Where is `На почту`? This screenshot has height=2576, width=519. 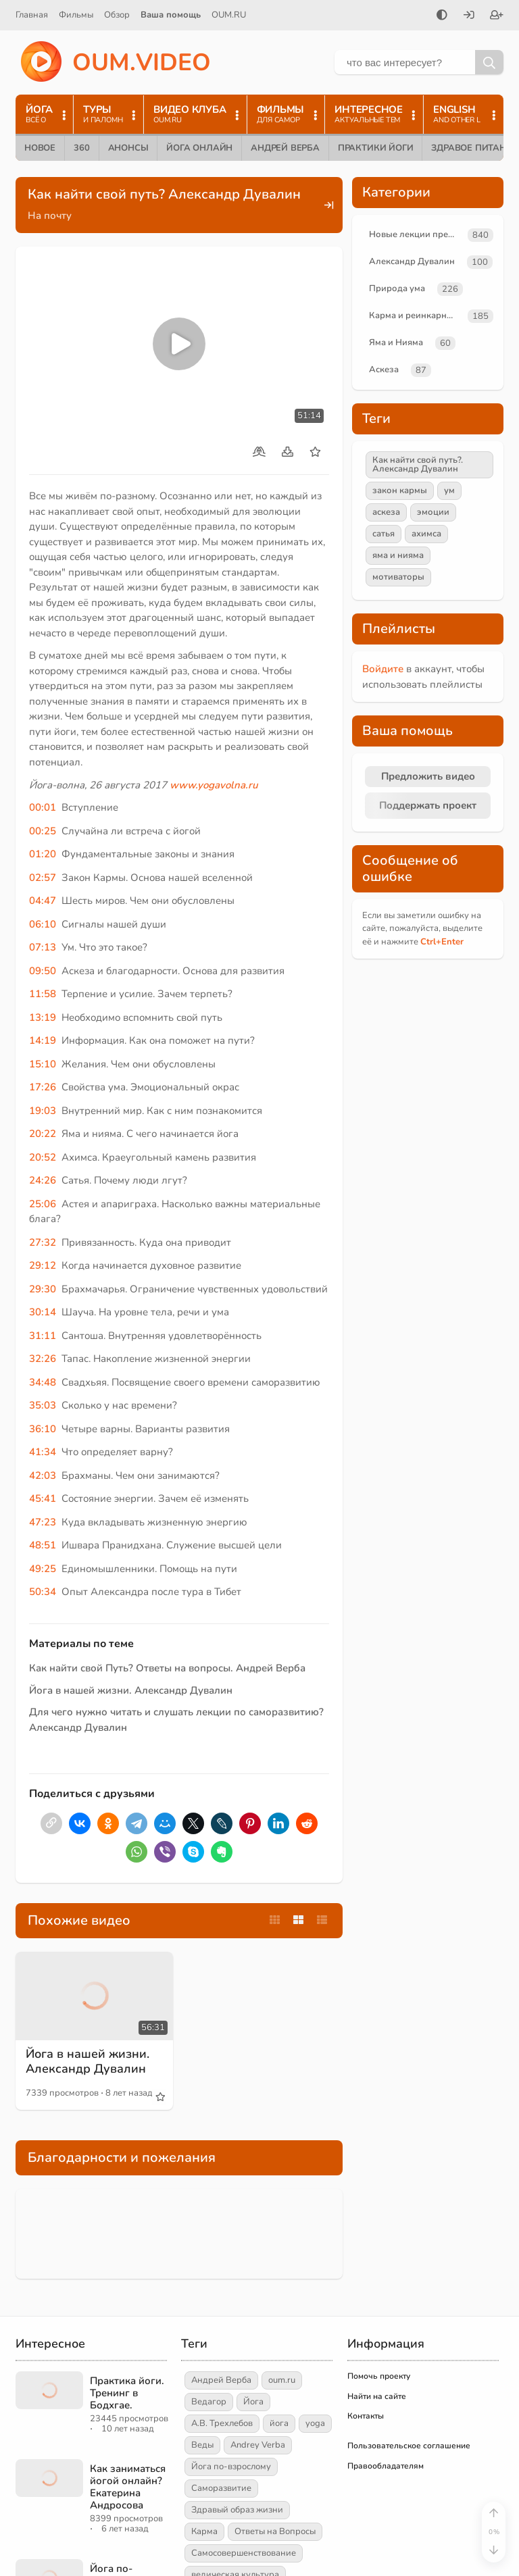
На почту is located at coordinates (50, 215).